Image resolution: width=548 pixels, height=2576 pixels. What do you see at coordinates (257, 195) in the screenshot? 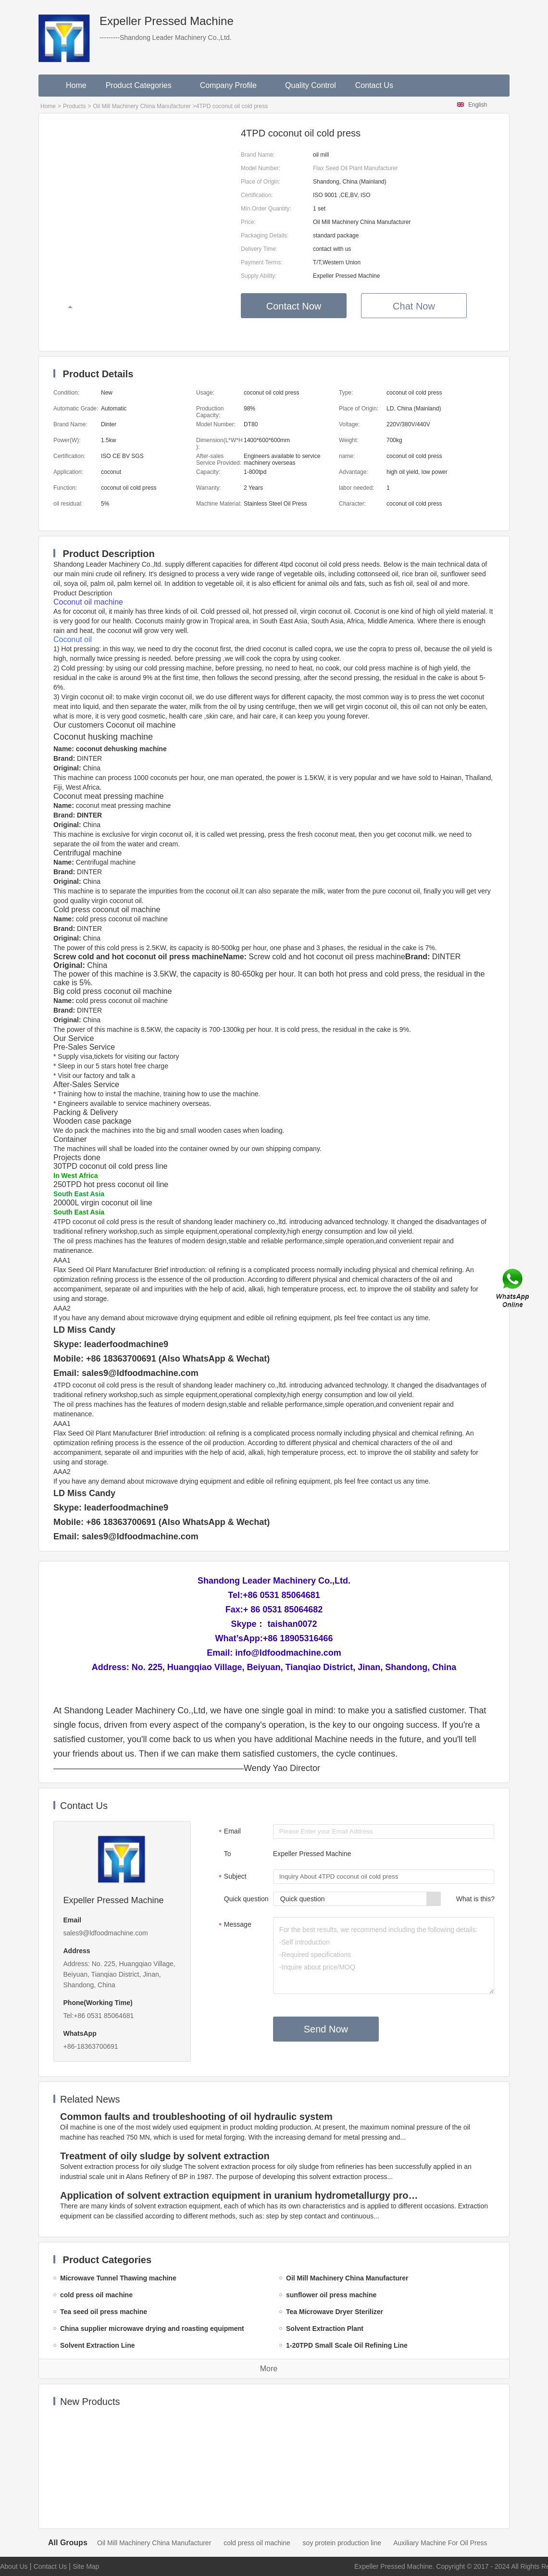
I see `Certification:` at bounding box center [257, 195].